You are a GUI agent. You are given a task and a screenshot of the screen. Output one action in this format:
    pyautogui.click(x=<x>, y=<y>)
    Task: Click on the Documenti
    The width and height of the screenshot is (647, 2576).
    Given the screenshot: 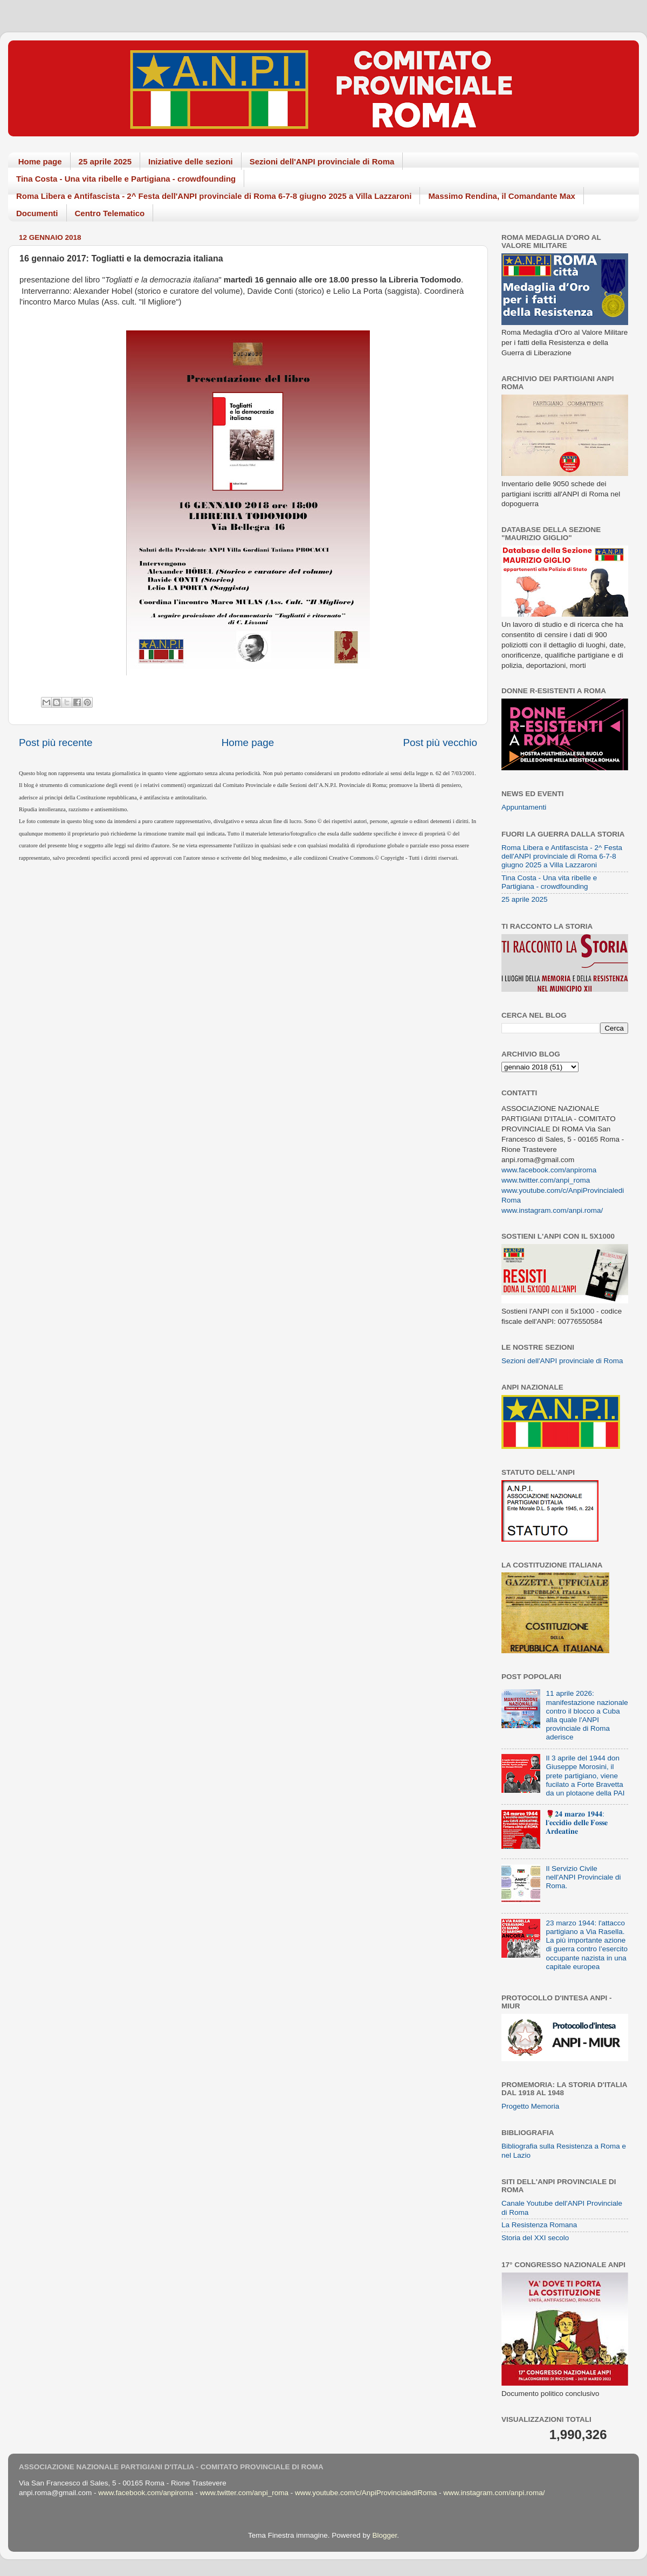 What is the action you would take?
    pyautogui.click(x=37, y=213)
    